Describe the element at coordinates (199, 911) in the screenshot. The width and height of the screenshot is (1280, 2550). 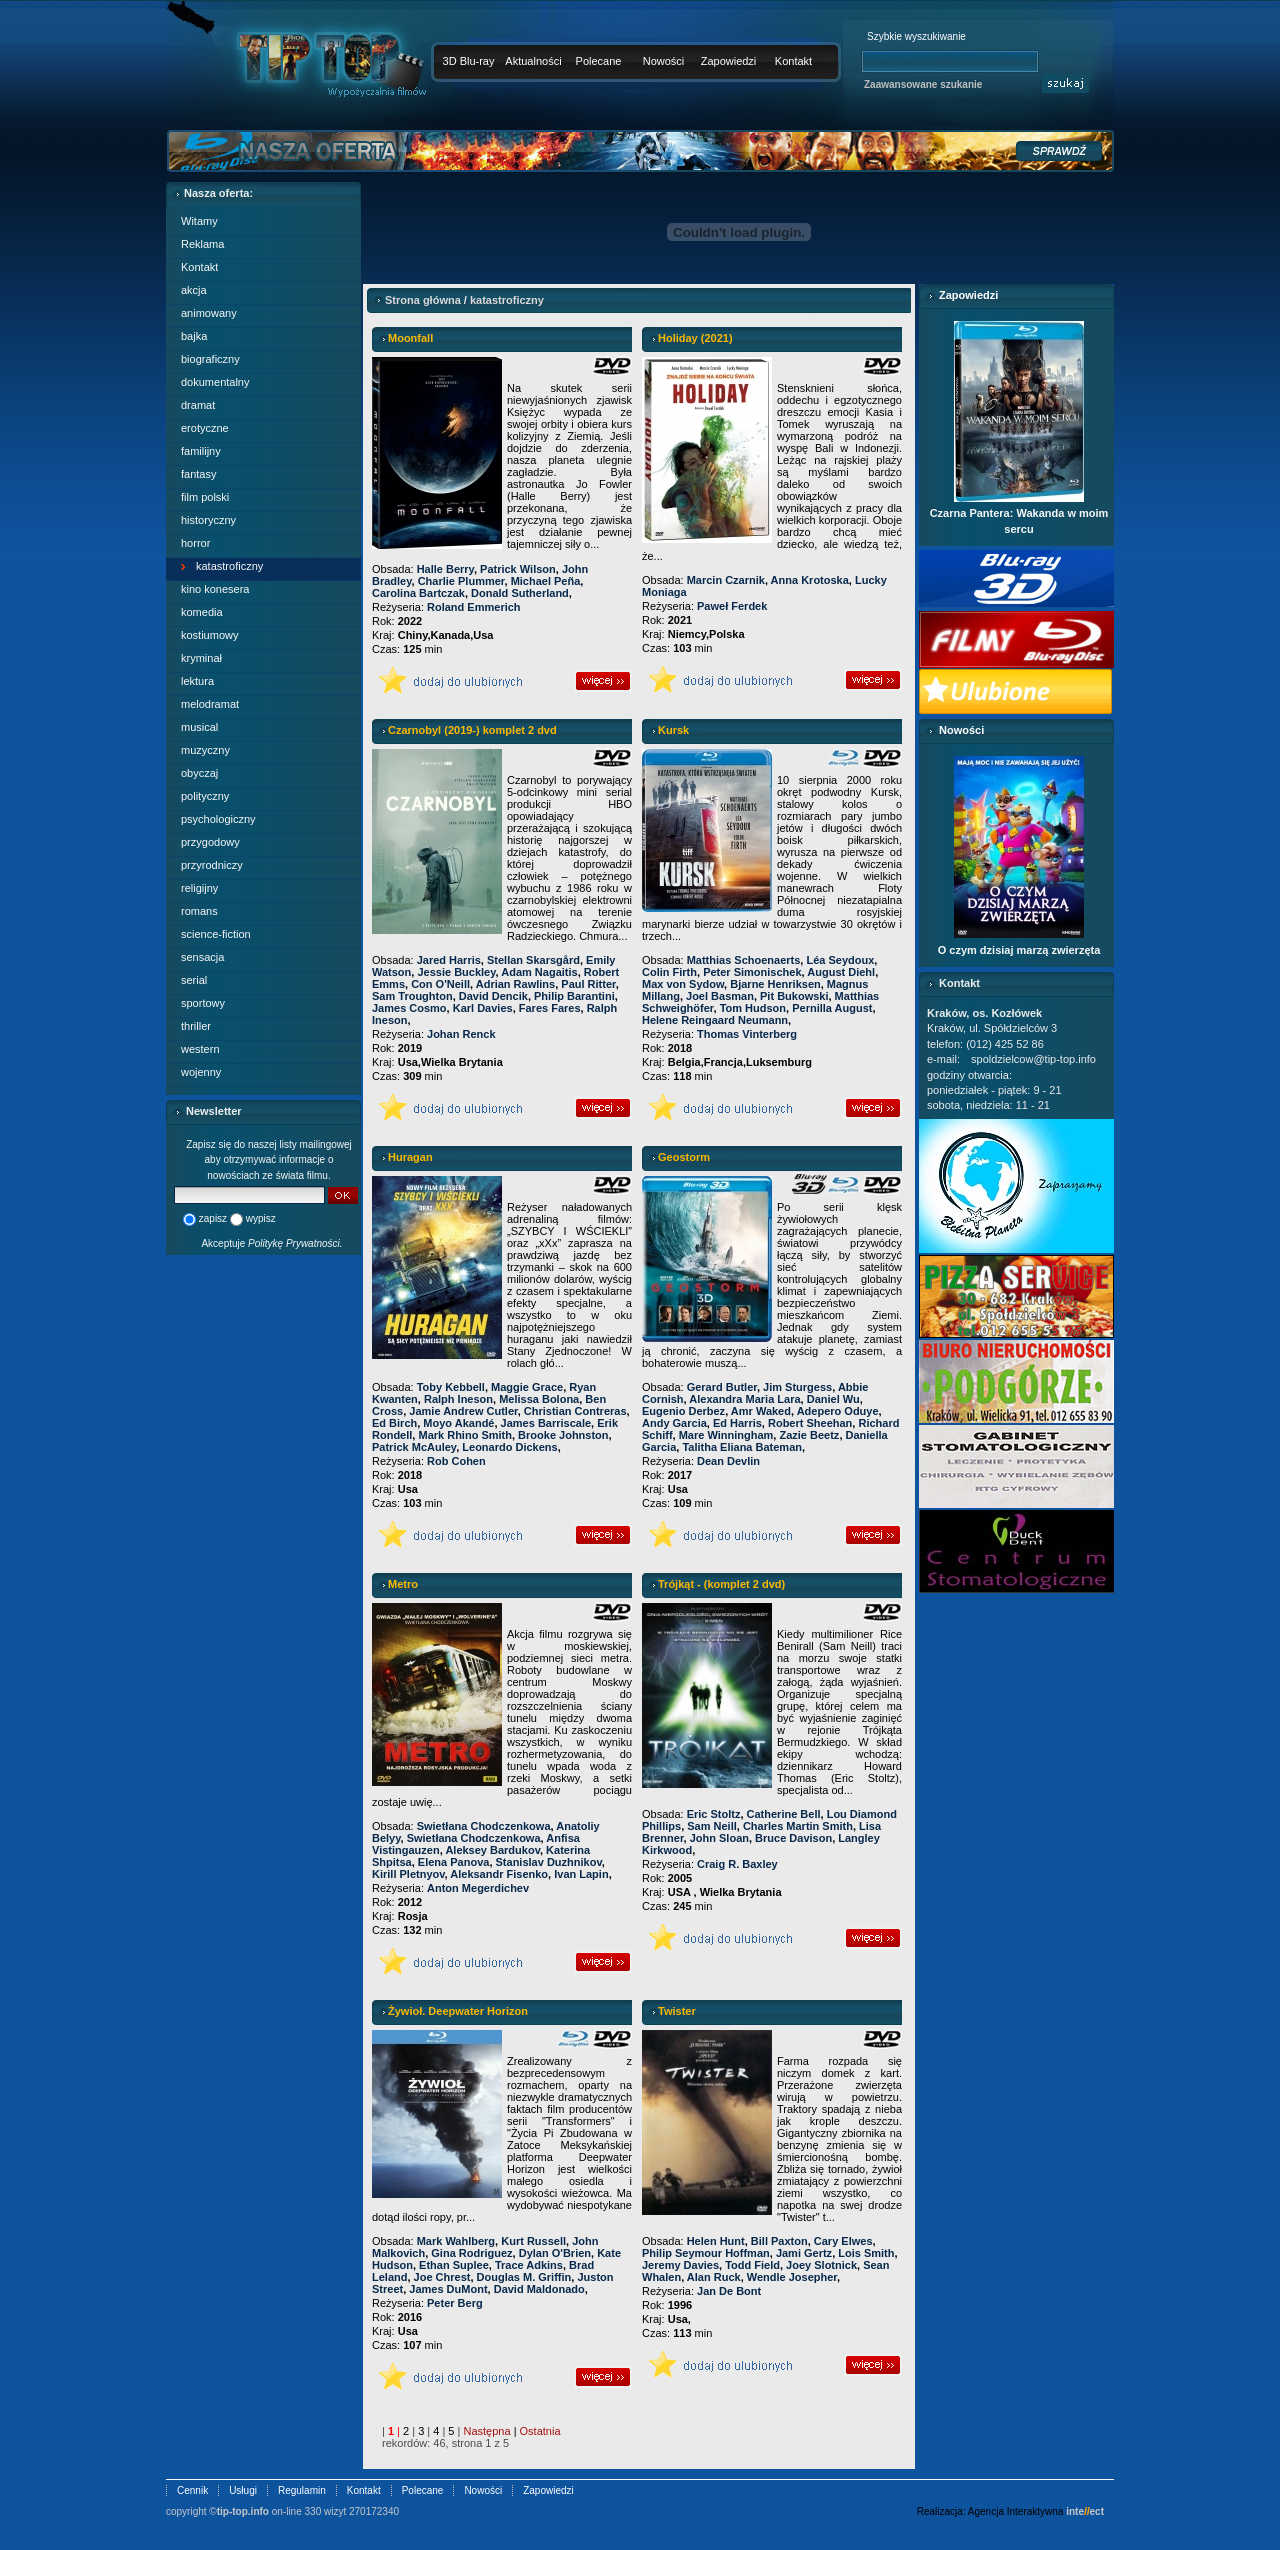
I see `romans` at that location.